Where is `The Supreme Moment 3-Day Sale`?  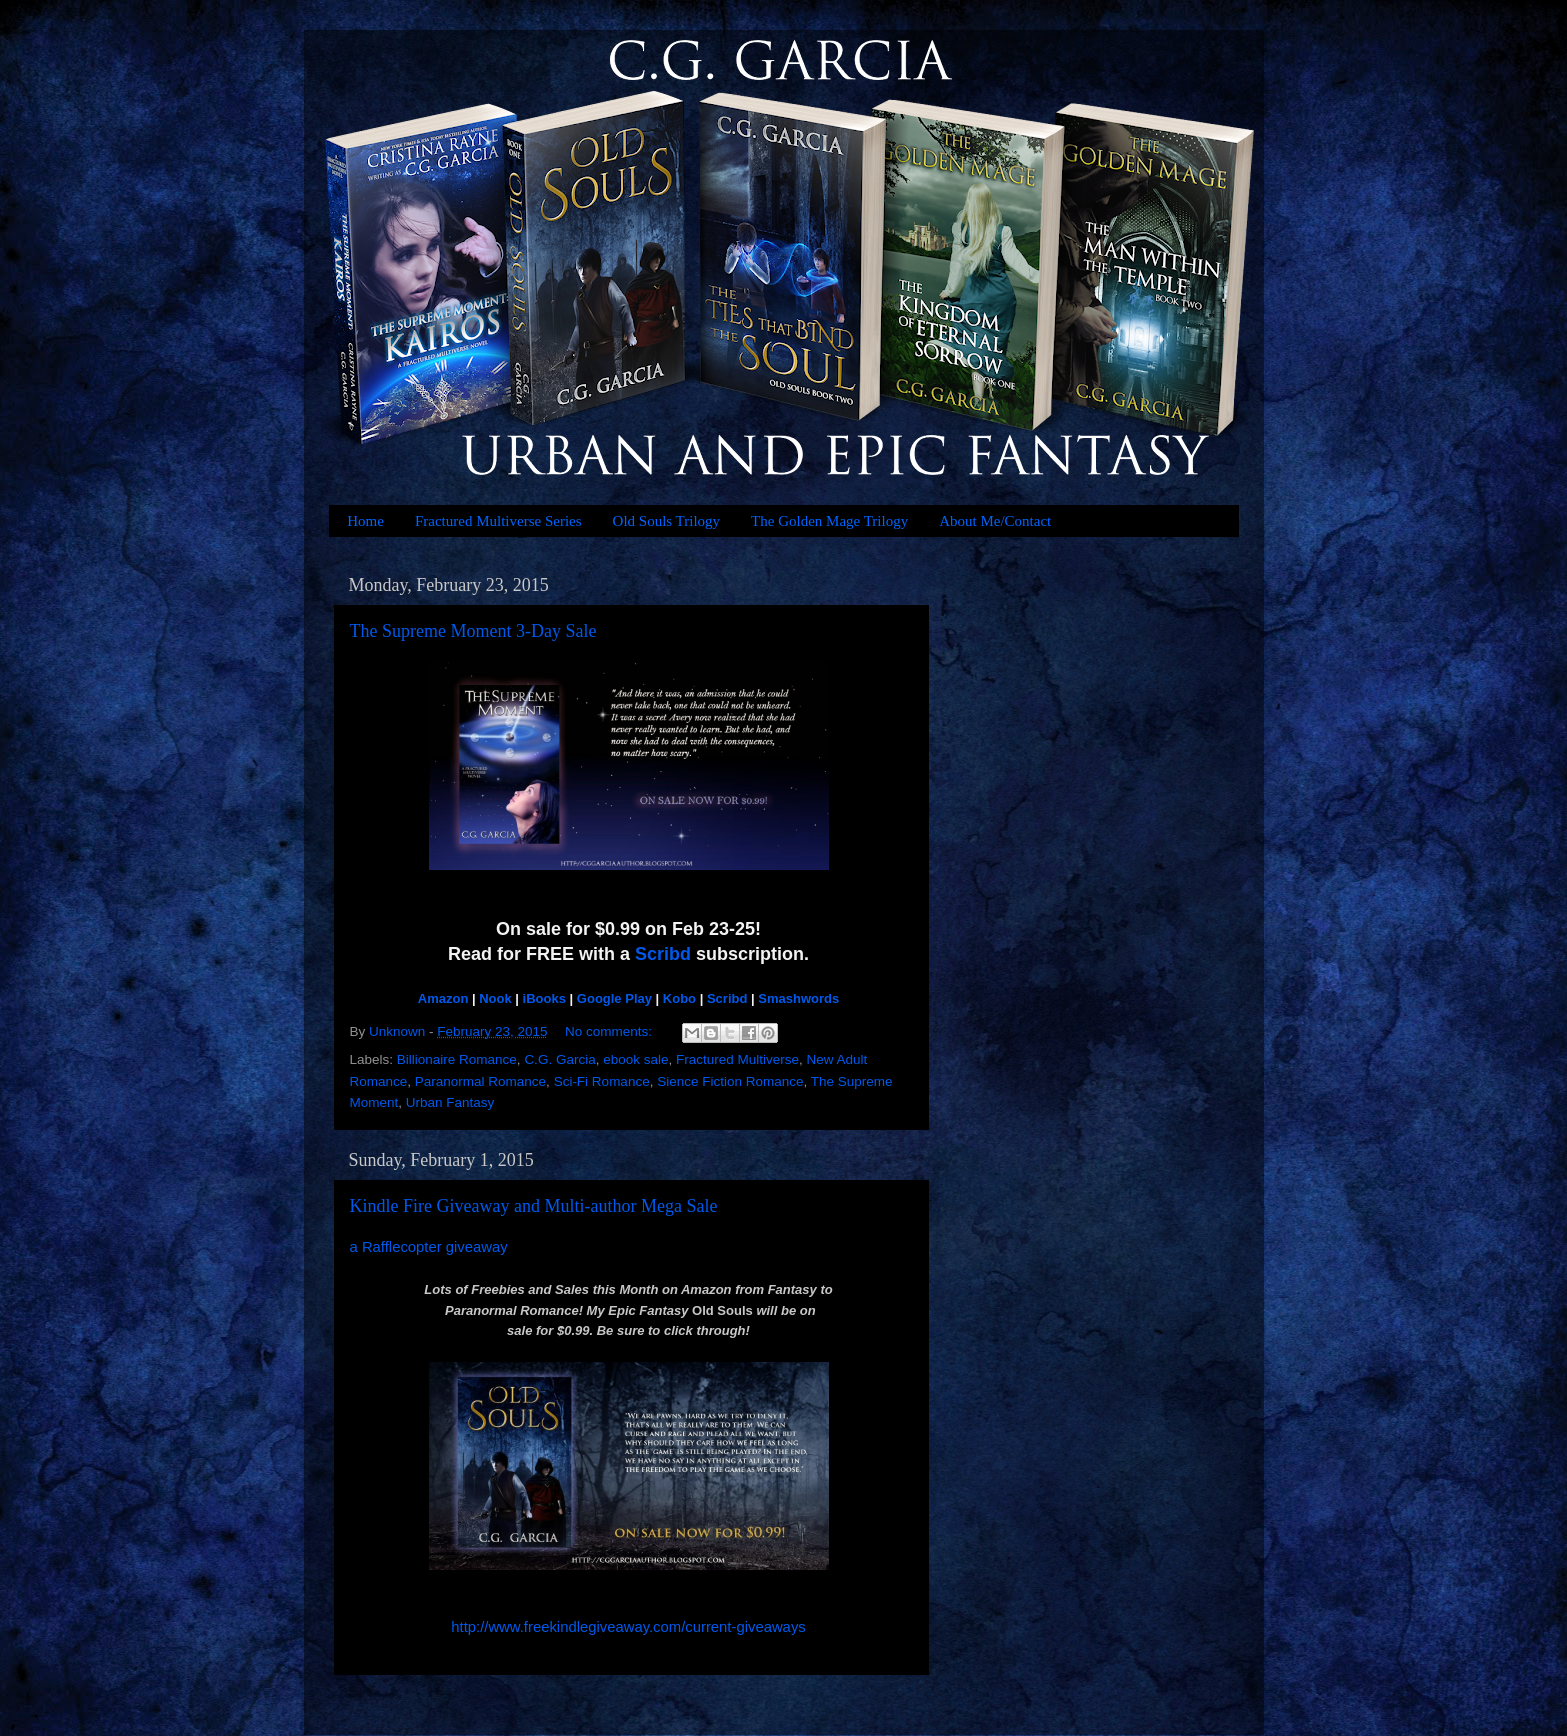
The Supreme Moment 3-Day Sale is located at coordinates (473, 631).